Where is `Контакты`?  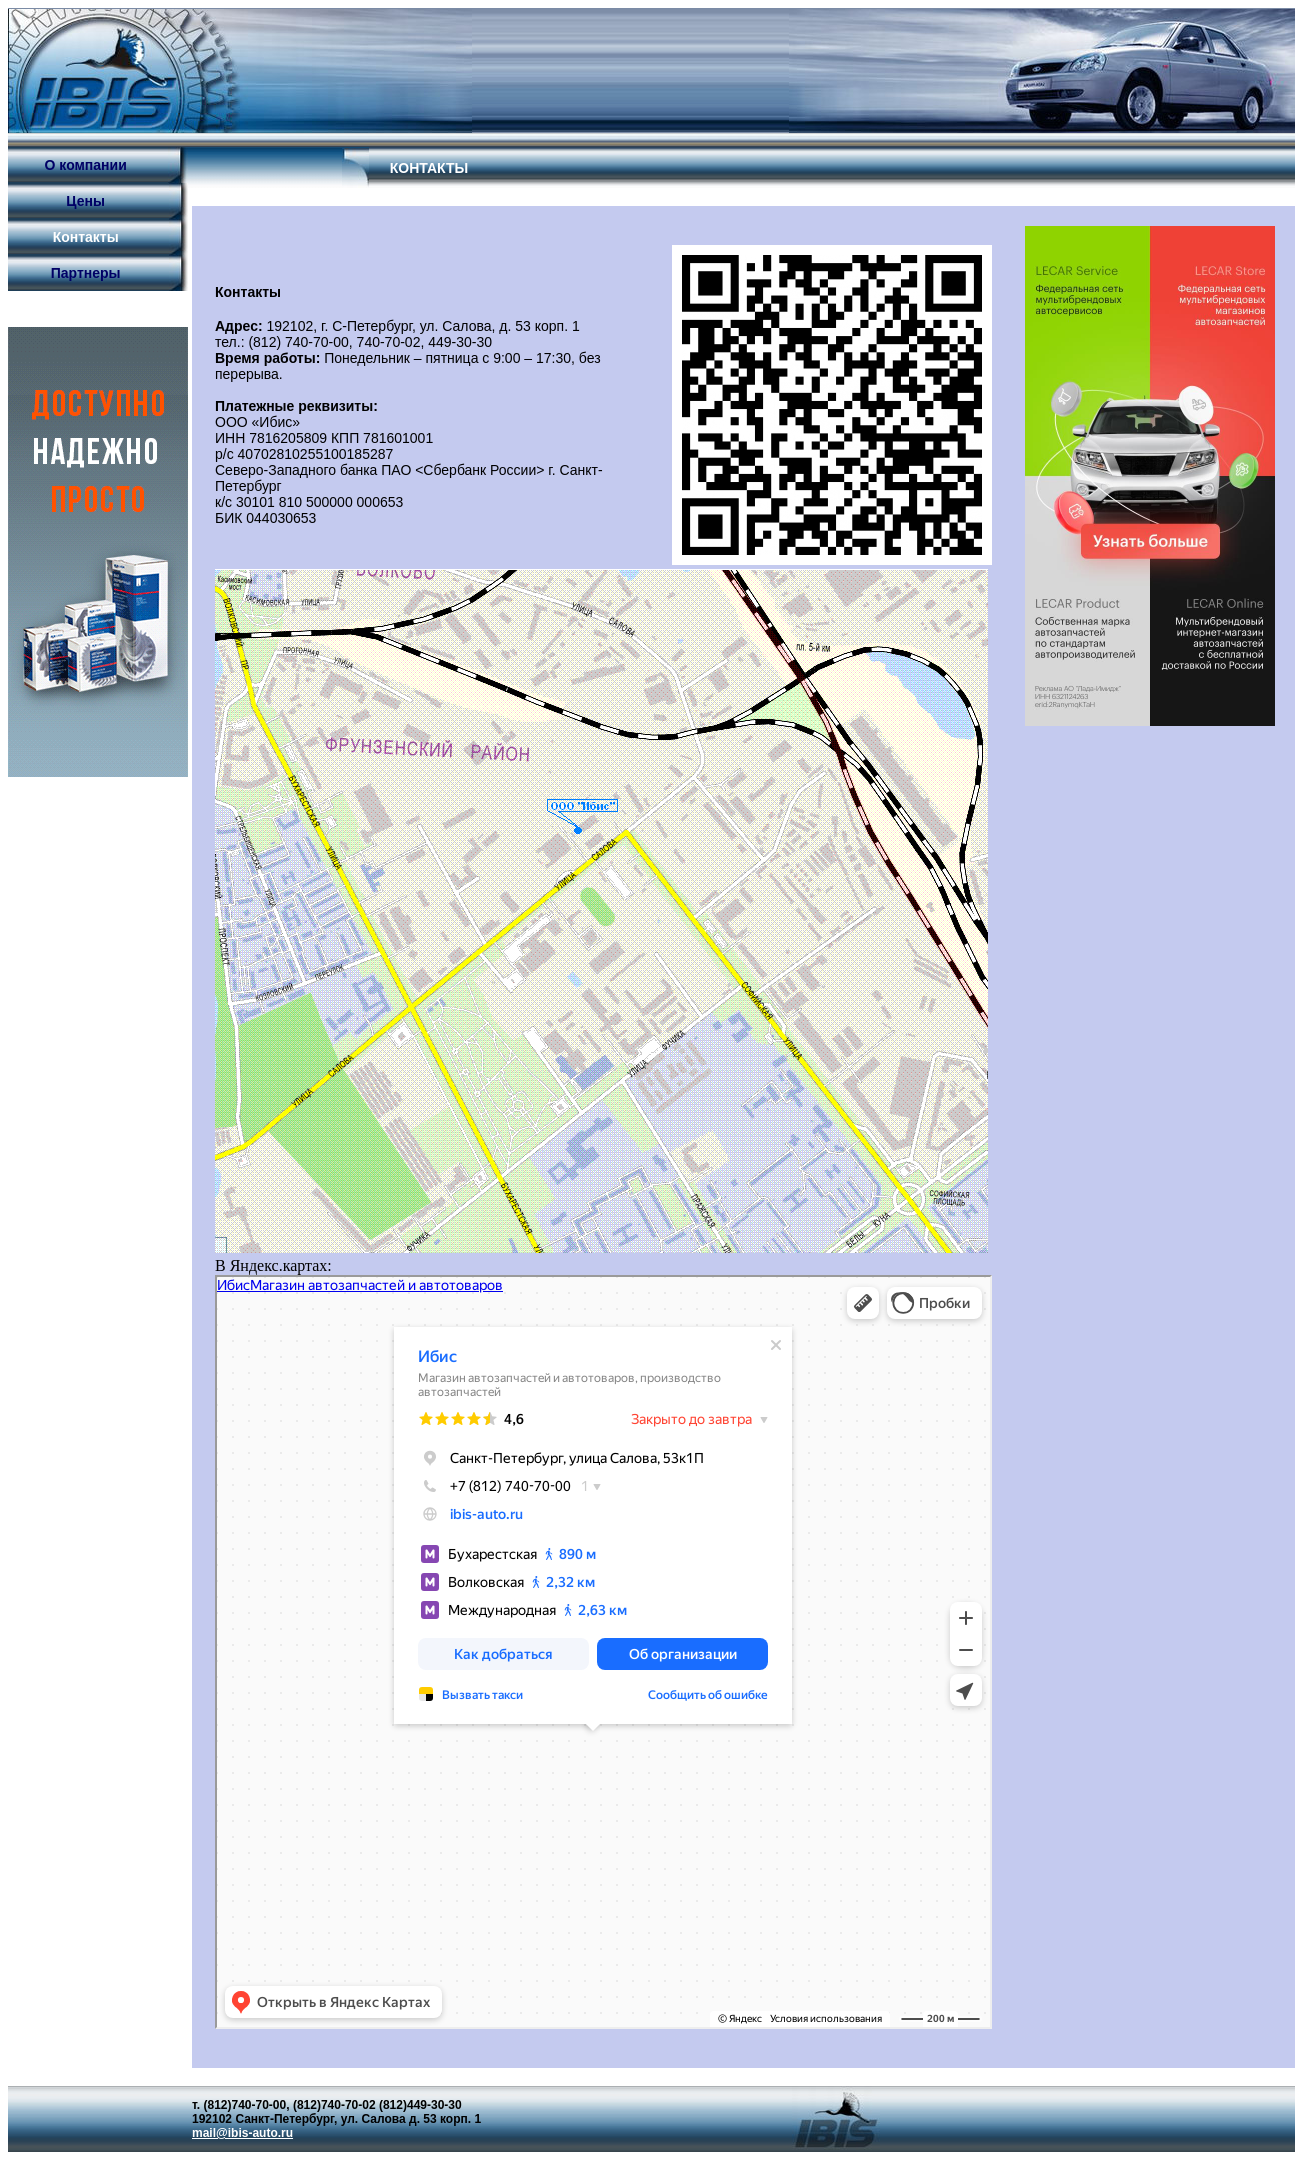 Контакты is located at coordinates (86, 237).